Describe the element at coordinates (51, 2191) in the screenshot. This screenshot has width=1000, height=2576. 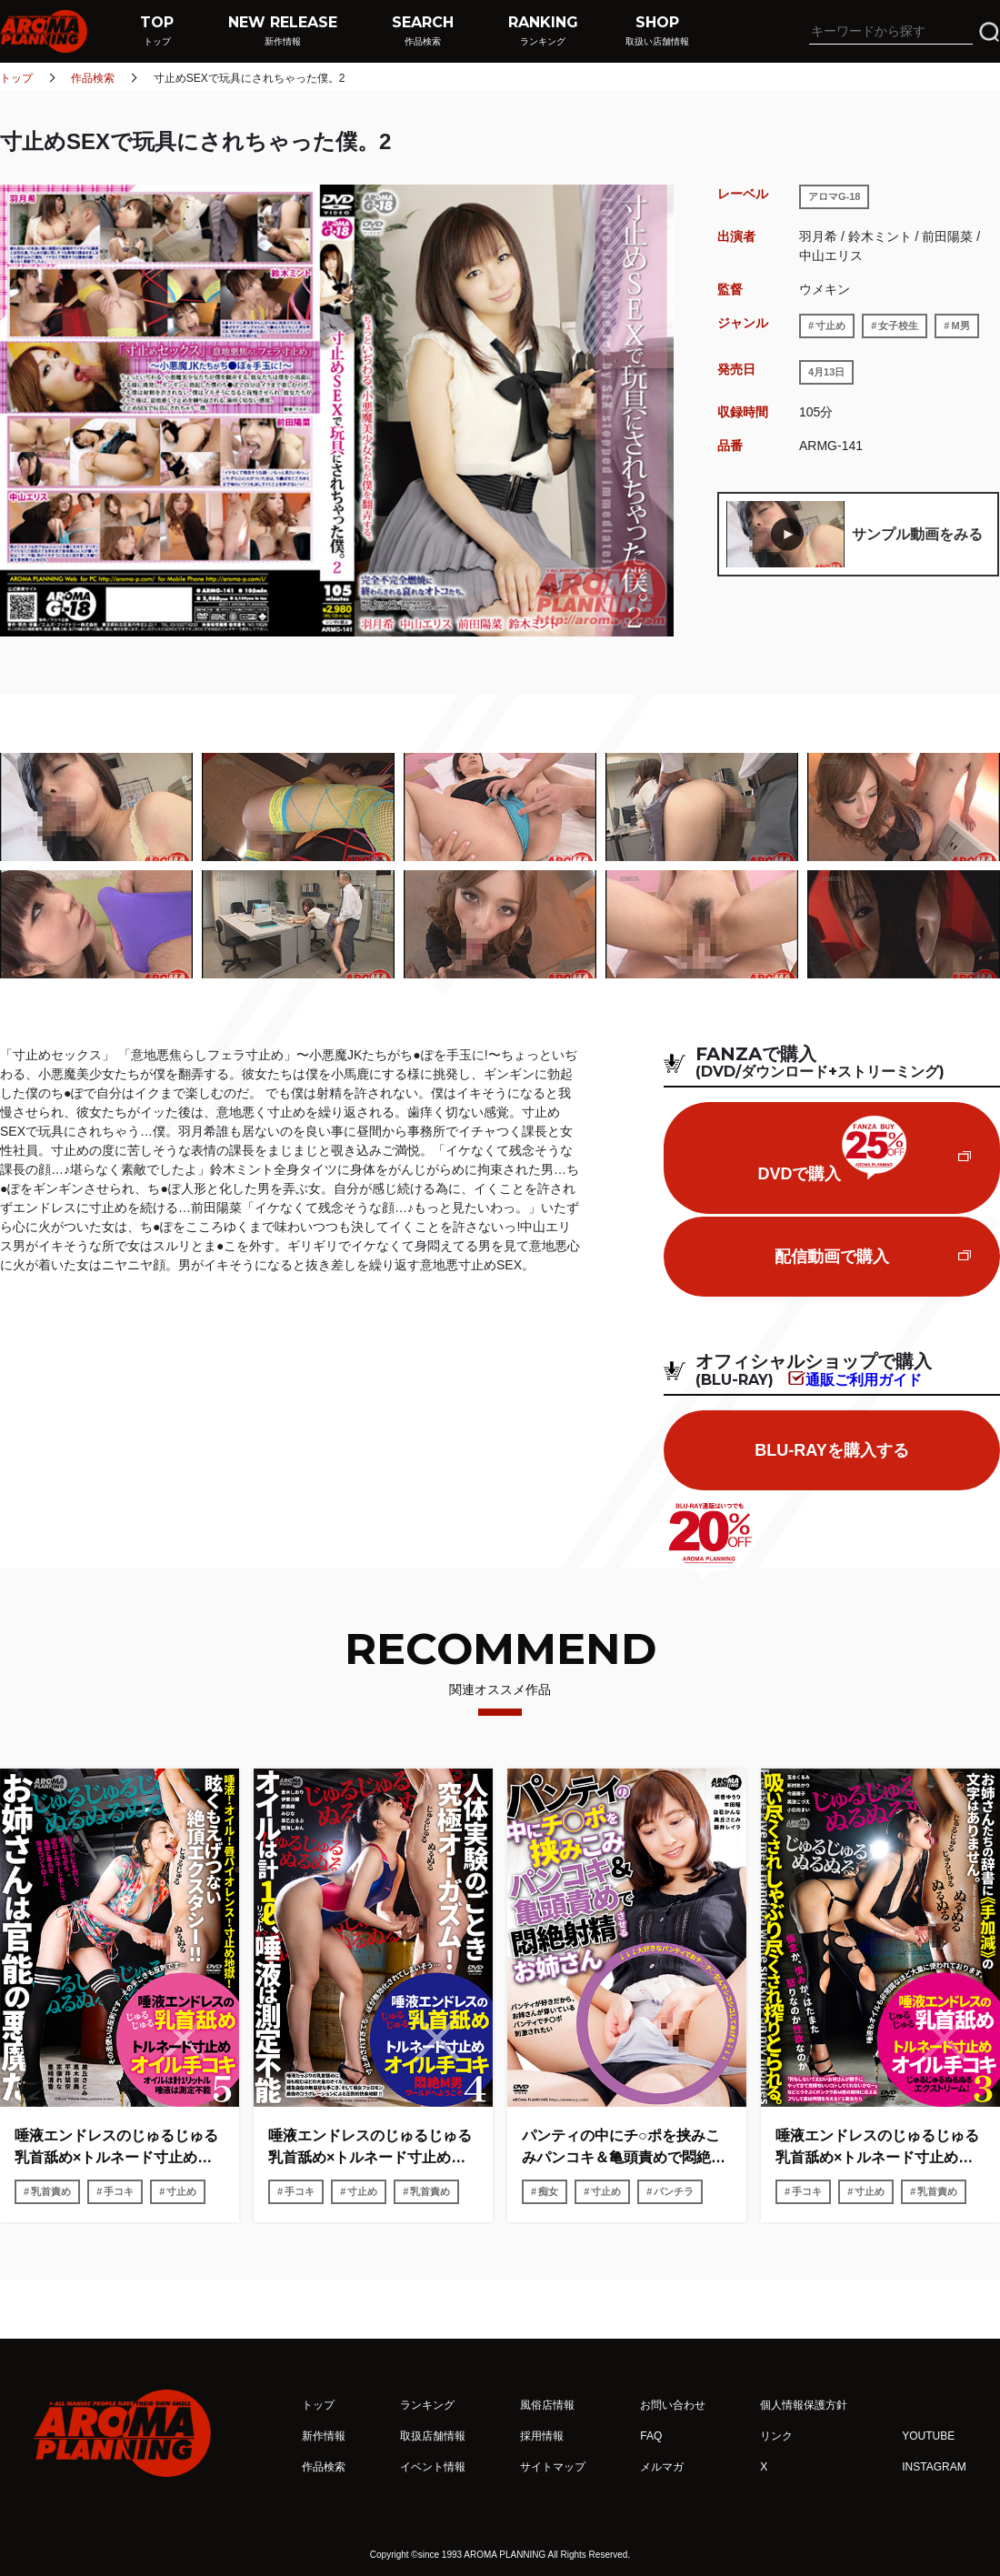
I see `乳首責め` at that location.